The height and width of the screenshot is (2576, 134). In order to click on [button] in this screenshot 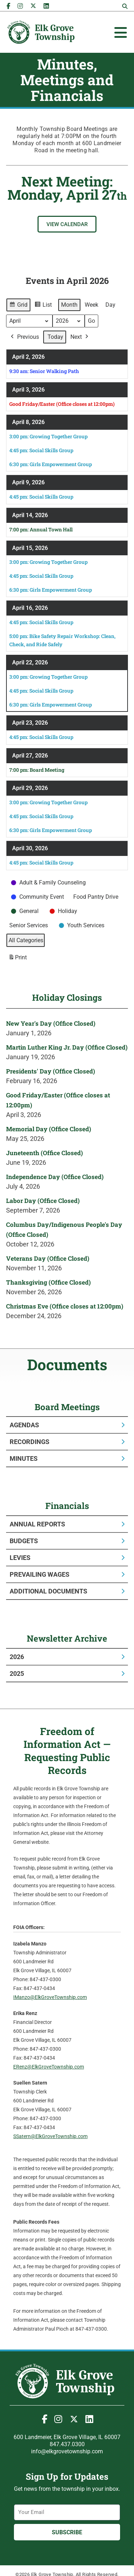, I will do `click(125, 6)`.